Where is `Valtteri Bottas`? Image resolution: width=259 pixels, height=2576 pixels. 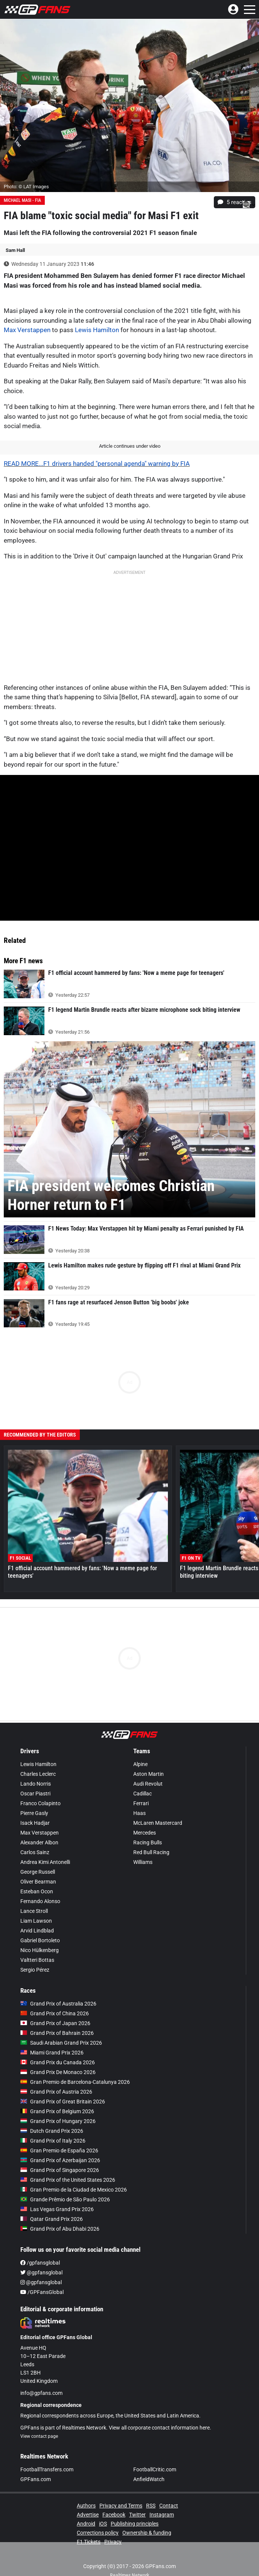 Valtteri Bottas is located at coordinates (37, 1945).